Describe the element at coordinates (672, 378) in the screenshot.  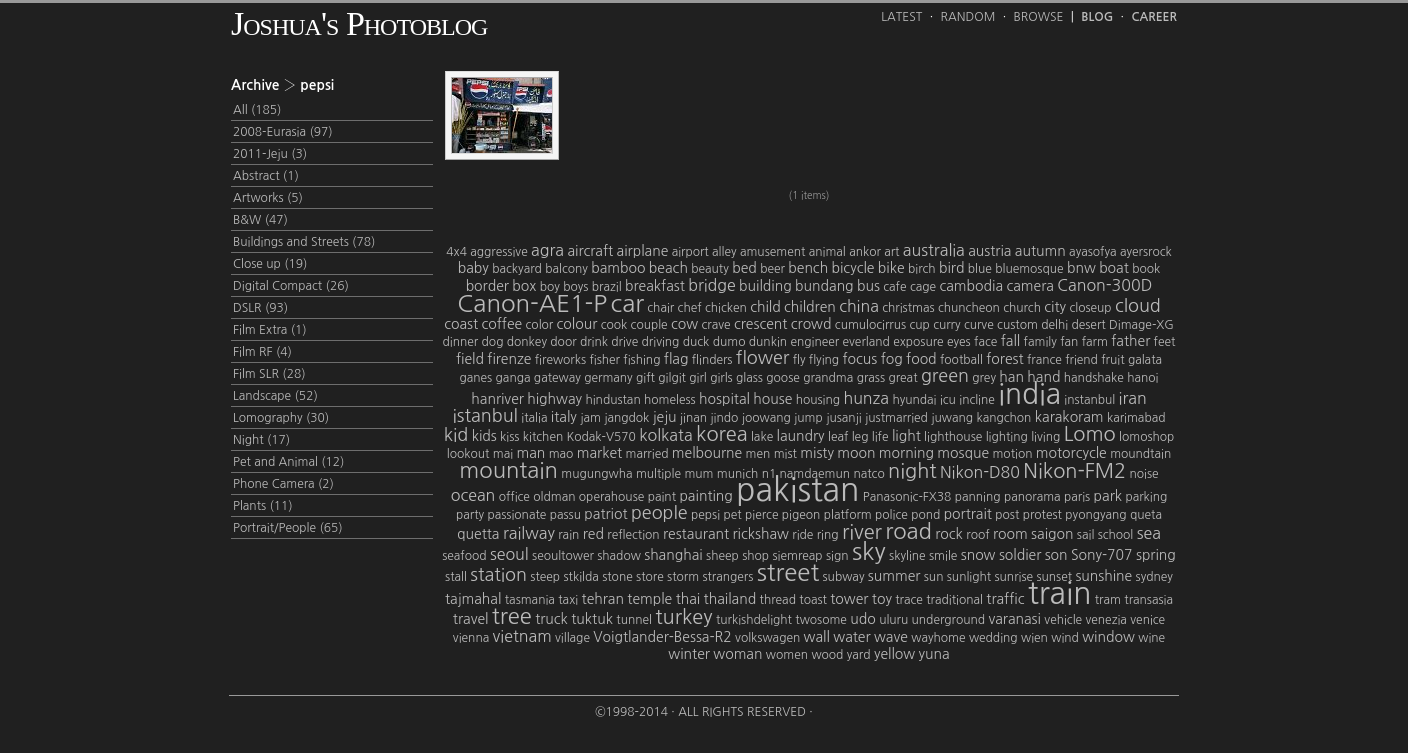
I see `gilgit` at that location.